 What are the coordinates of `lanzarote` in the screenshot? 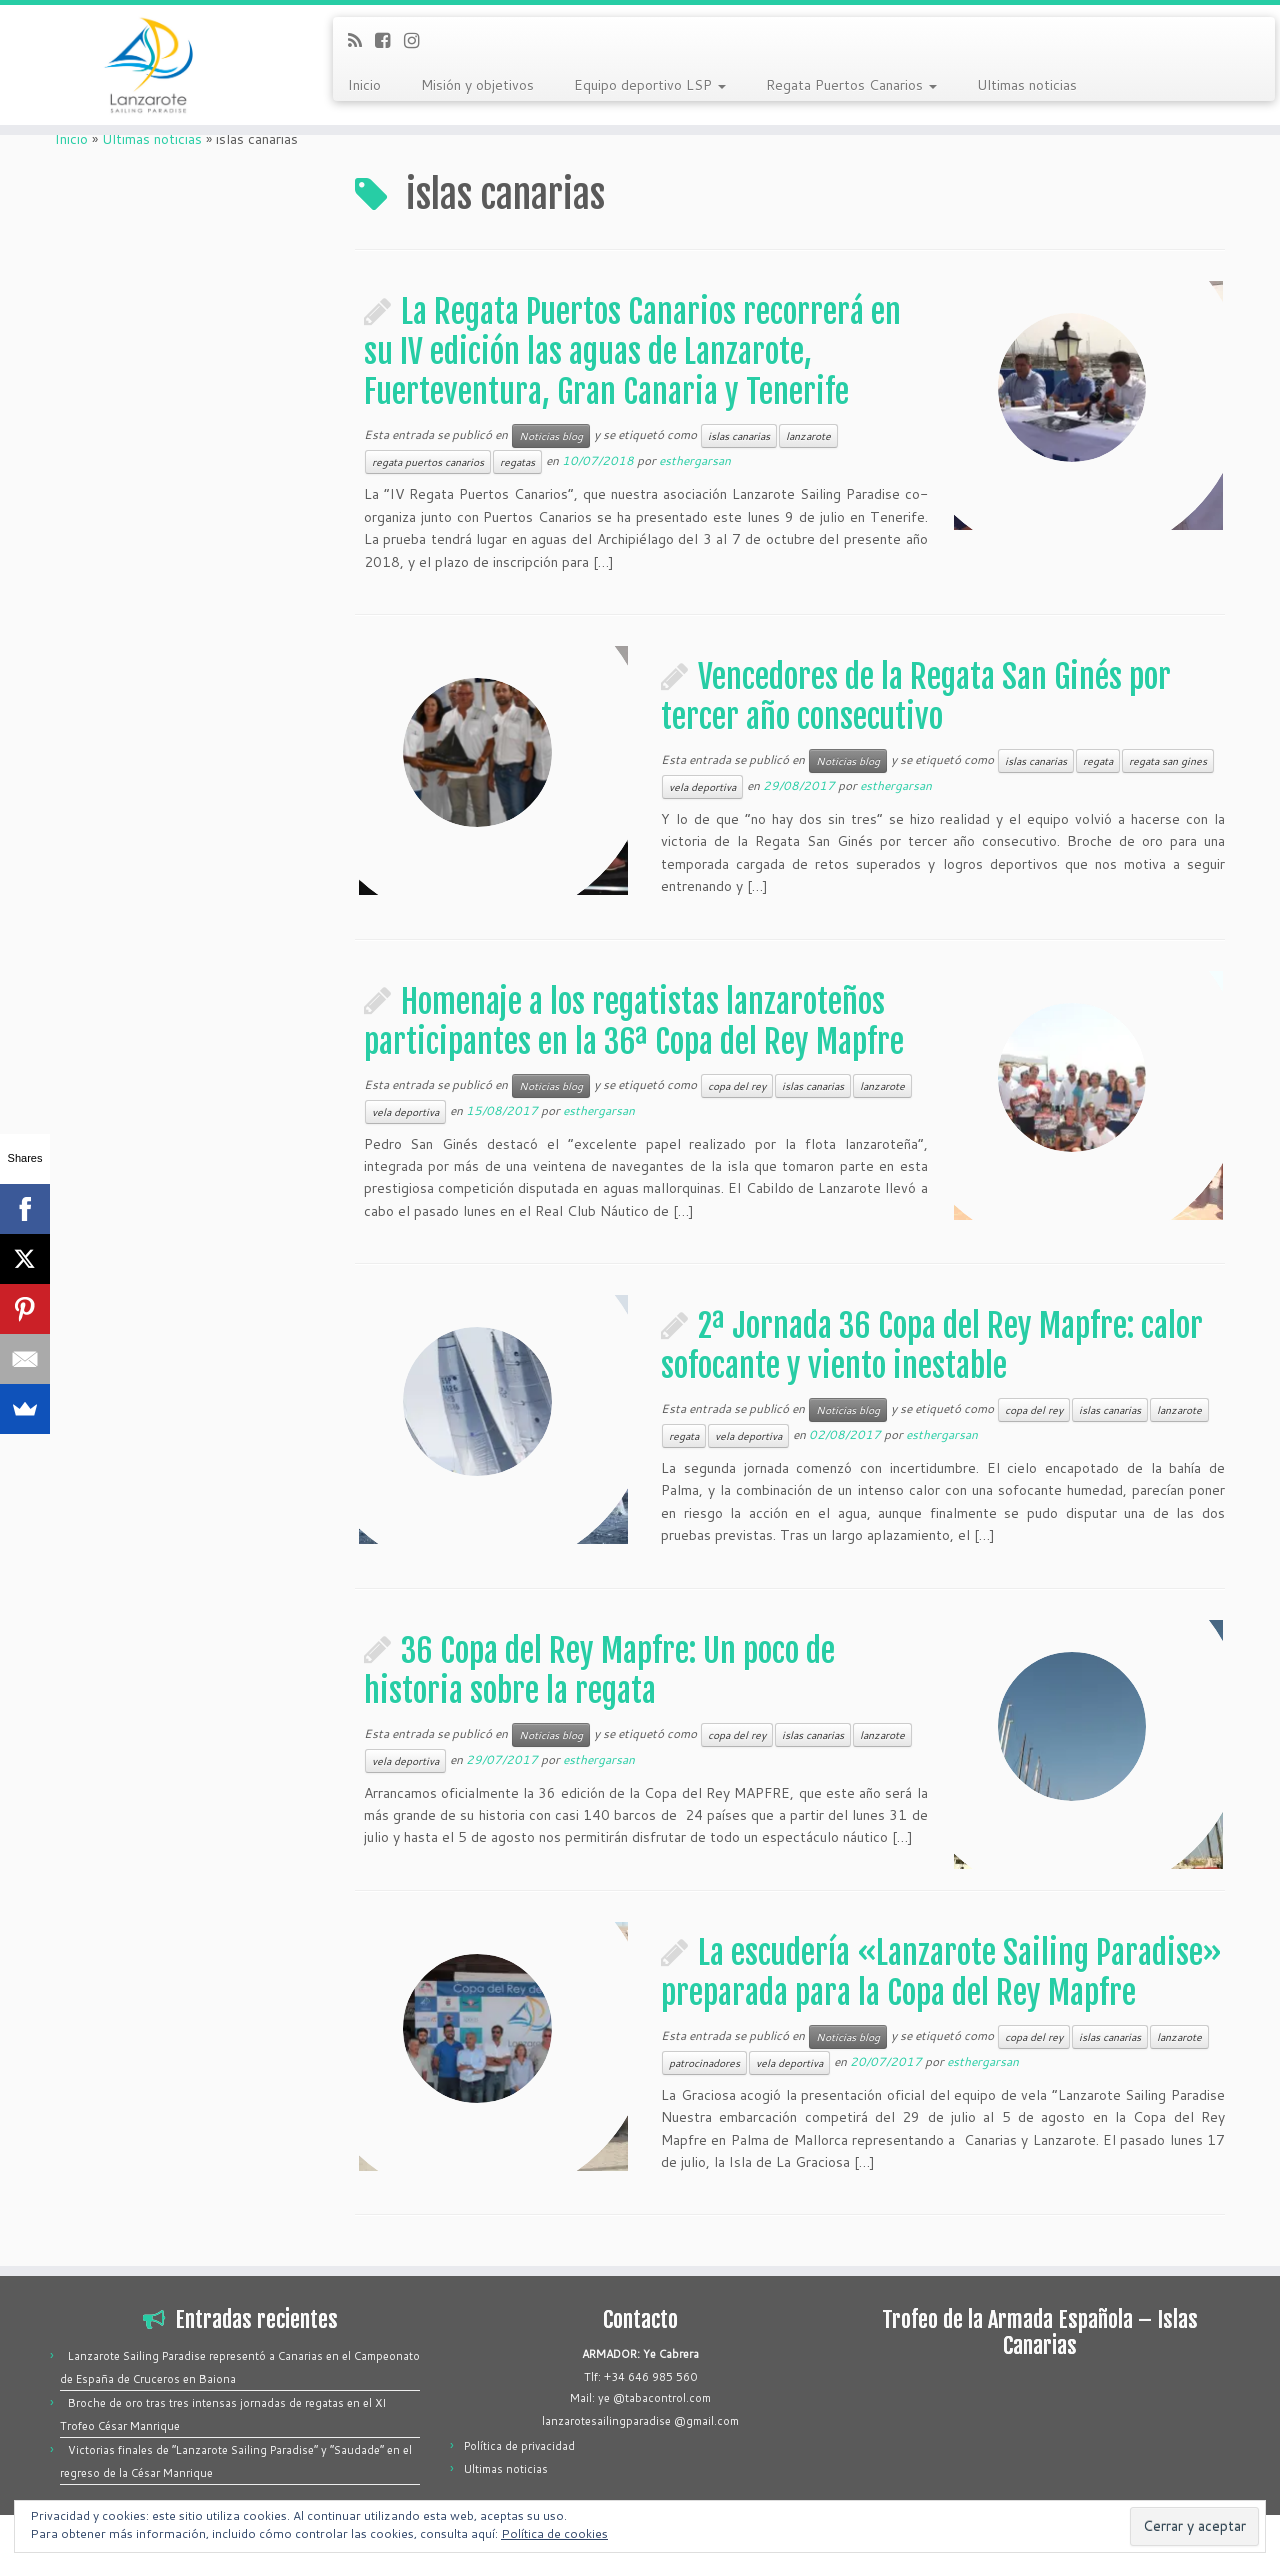 It's located at (808, 436).